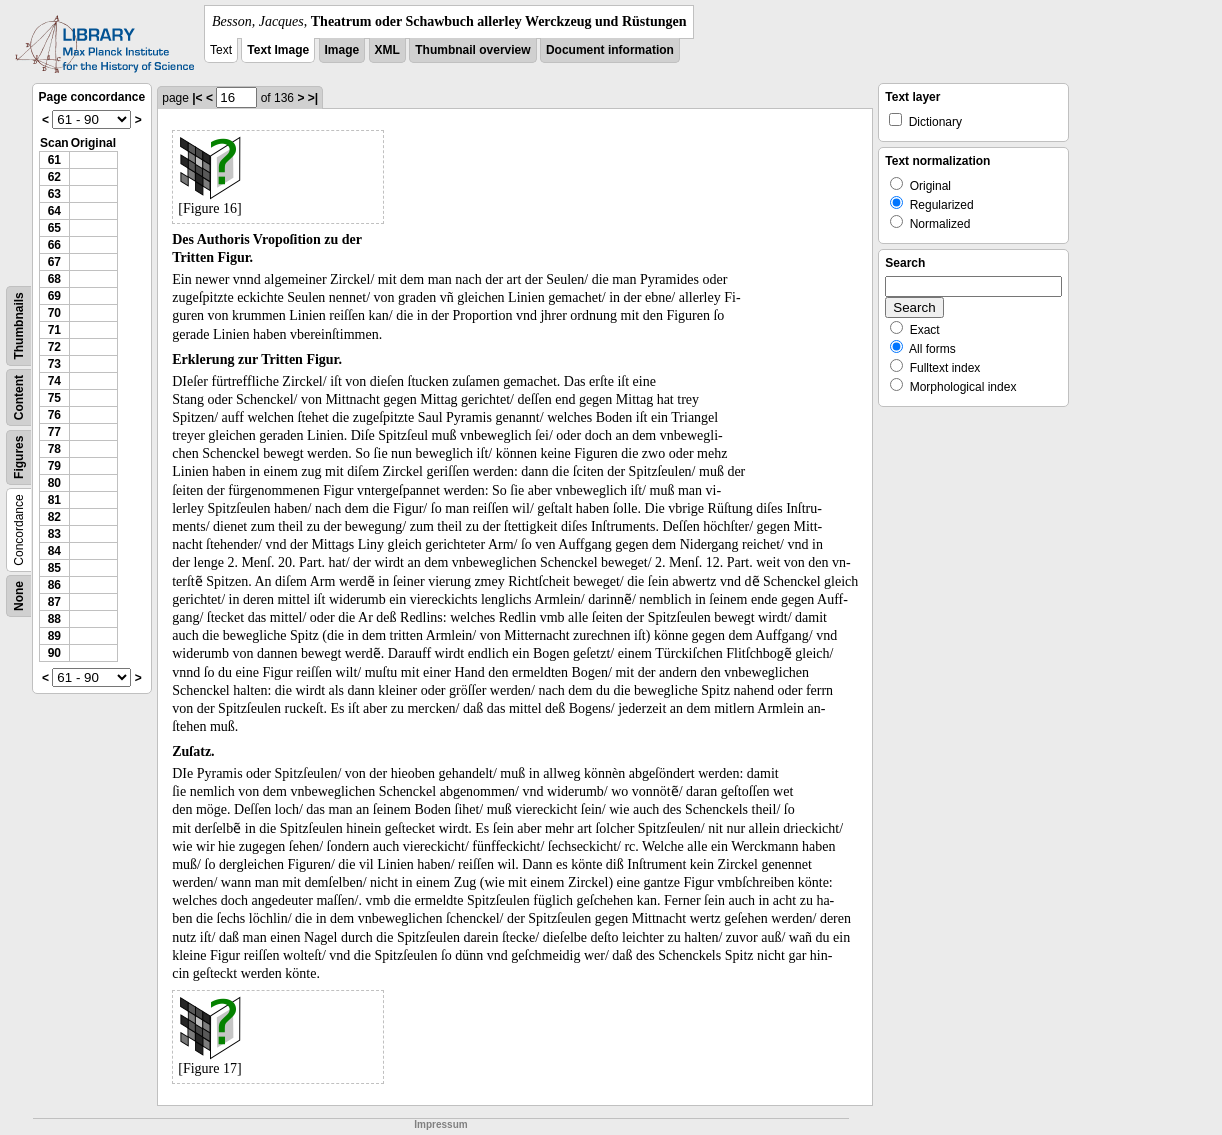  Describe the element at coordinates (54, 432) in the screenshot. I see `77` at that location.